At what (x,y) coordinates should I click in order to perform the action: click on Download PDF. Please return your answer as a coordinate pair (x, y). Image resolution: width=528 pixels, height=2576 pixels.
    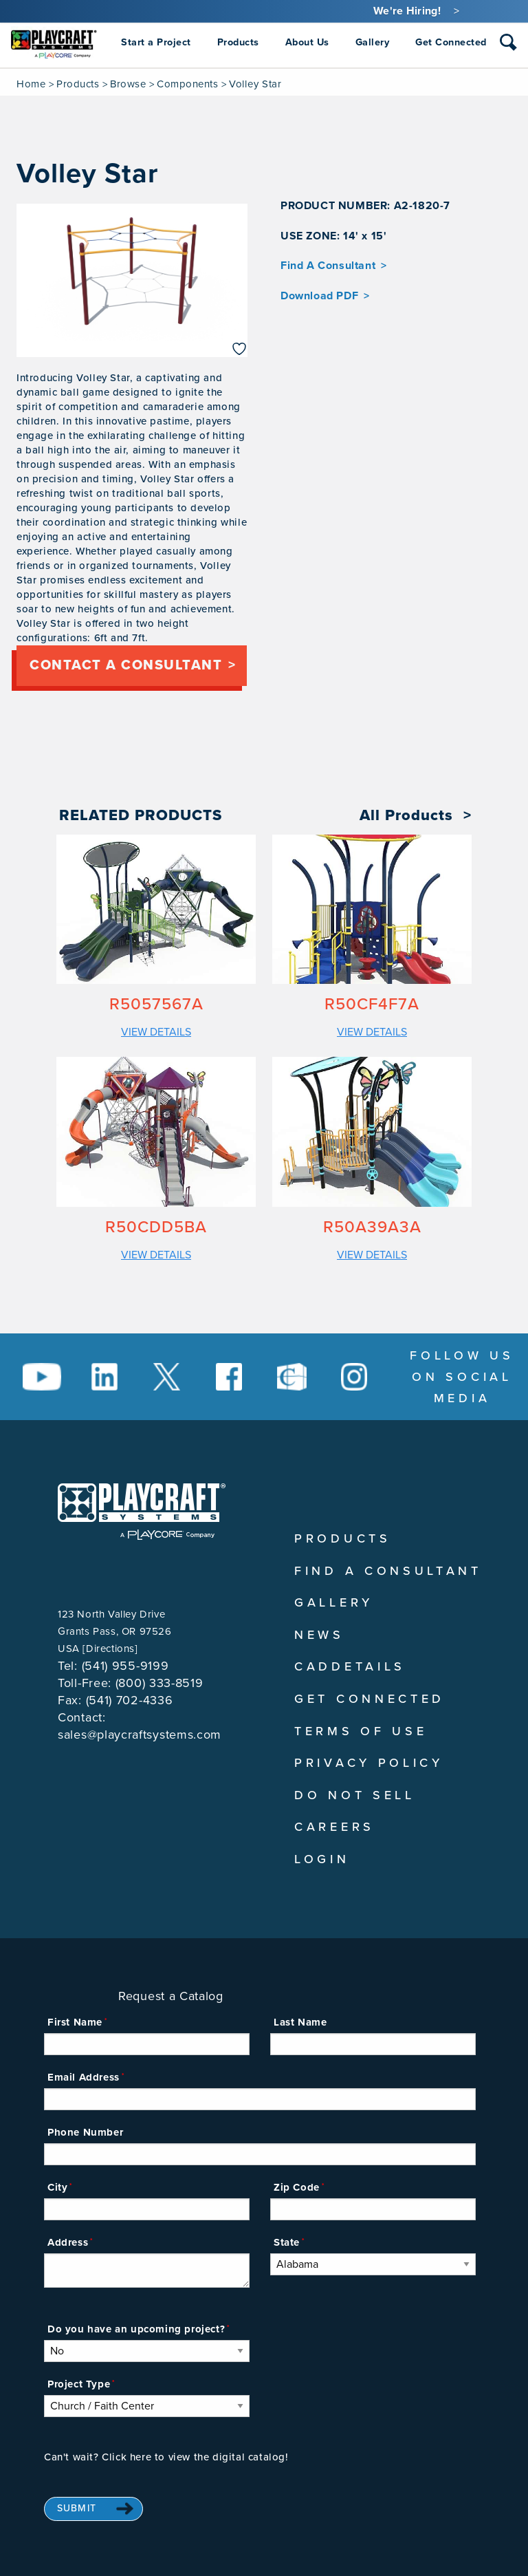
    Looking at the image, I should click on (319, 296).